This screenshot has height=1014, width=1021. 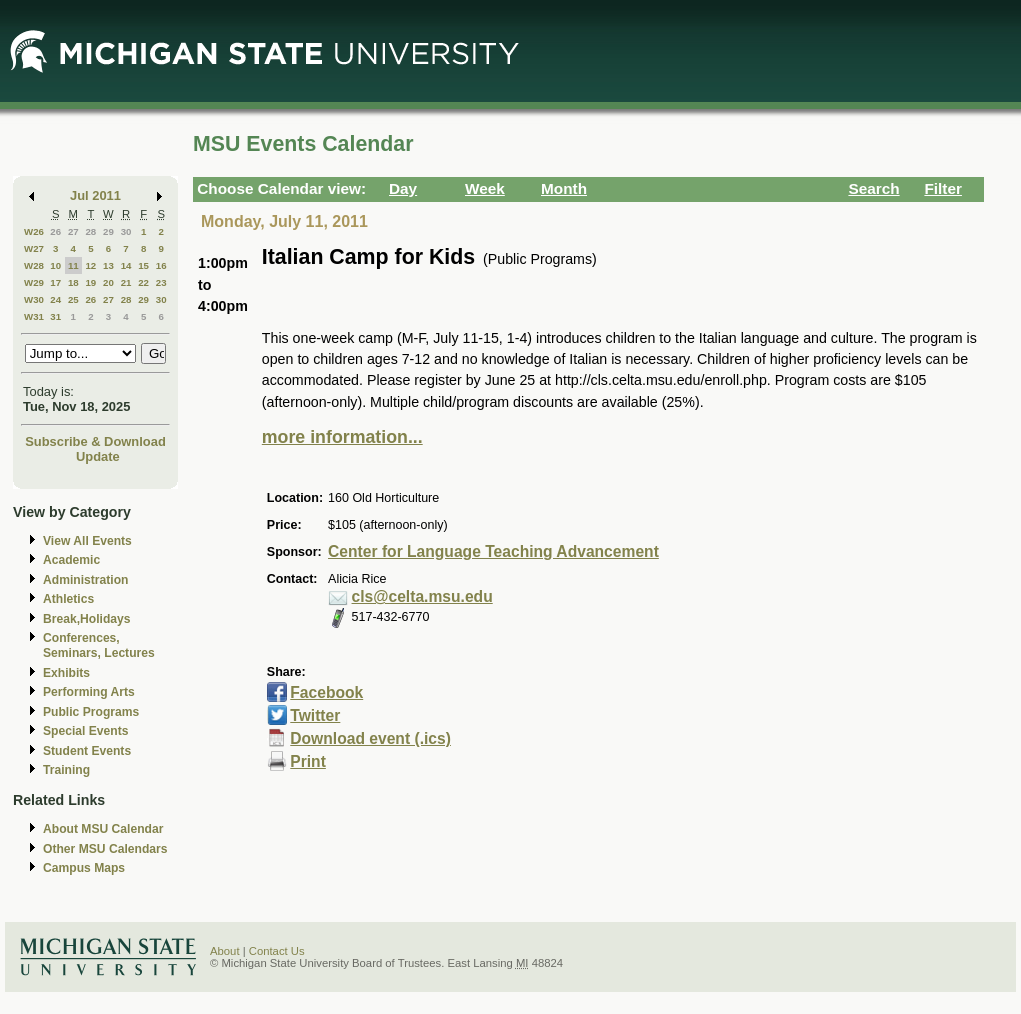 What do you see at coordinates (126, 231) in the screenshot?
I see `30` at bounding box center [126, 231].